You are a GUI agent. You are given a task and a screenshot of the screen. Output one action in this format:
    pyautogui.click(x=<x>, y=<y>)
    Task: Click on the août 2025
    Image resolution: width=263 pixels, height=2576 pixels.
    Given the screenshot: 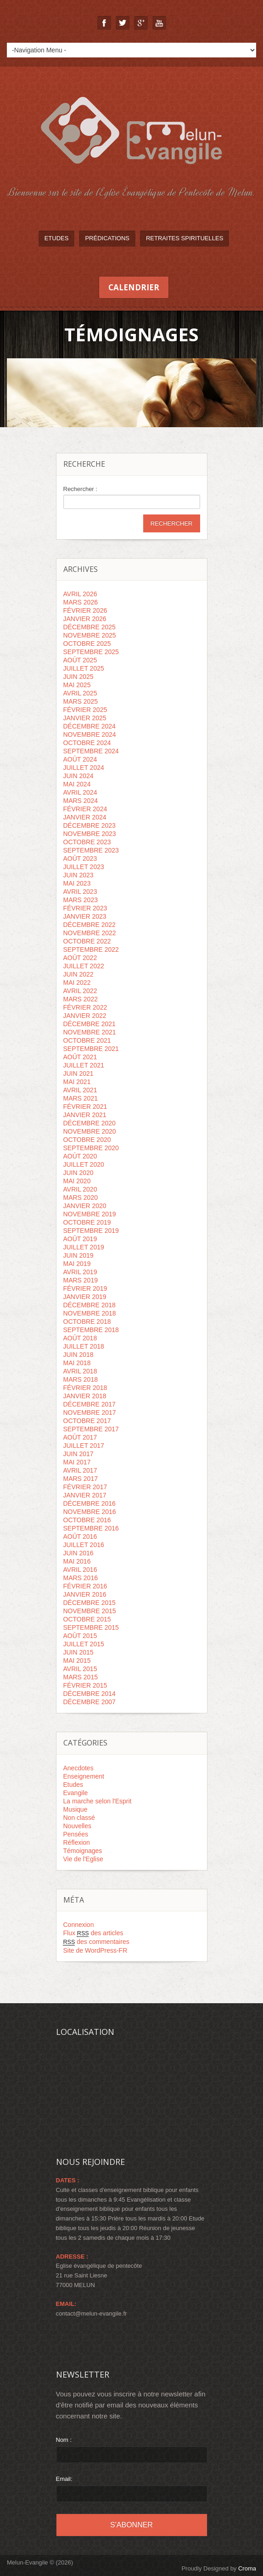 What is the action you would take?
    pyautogui.click(x=80, y=660)
    